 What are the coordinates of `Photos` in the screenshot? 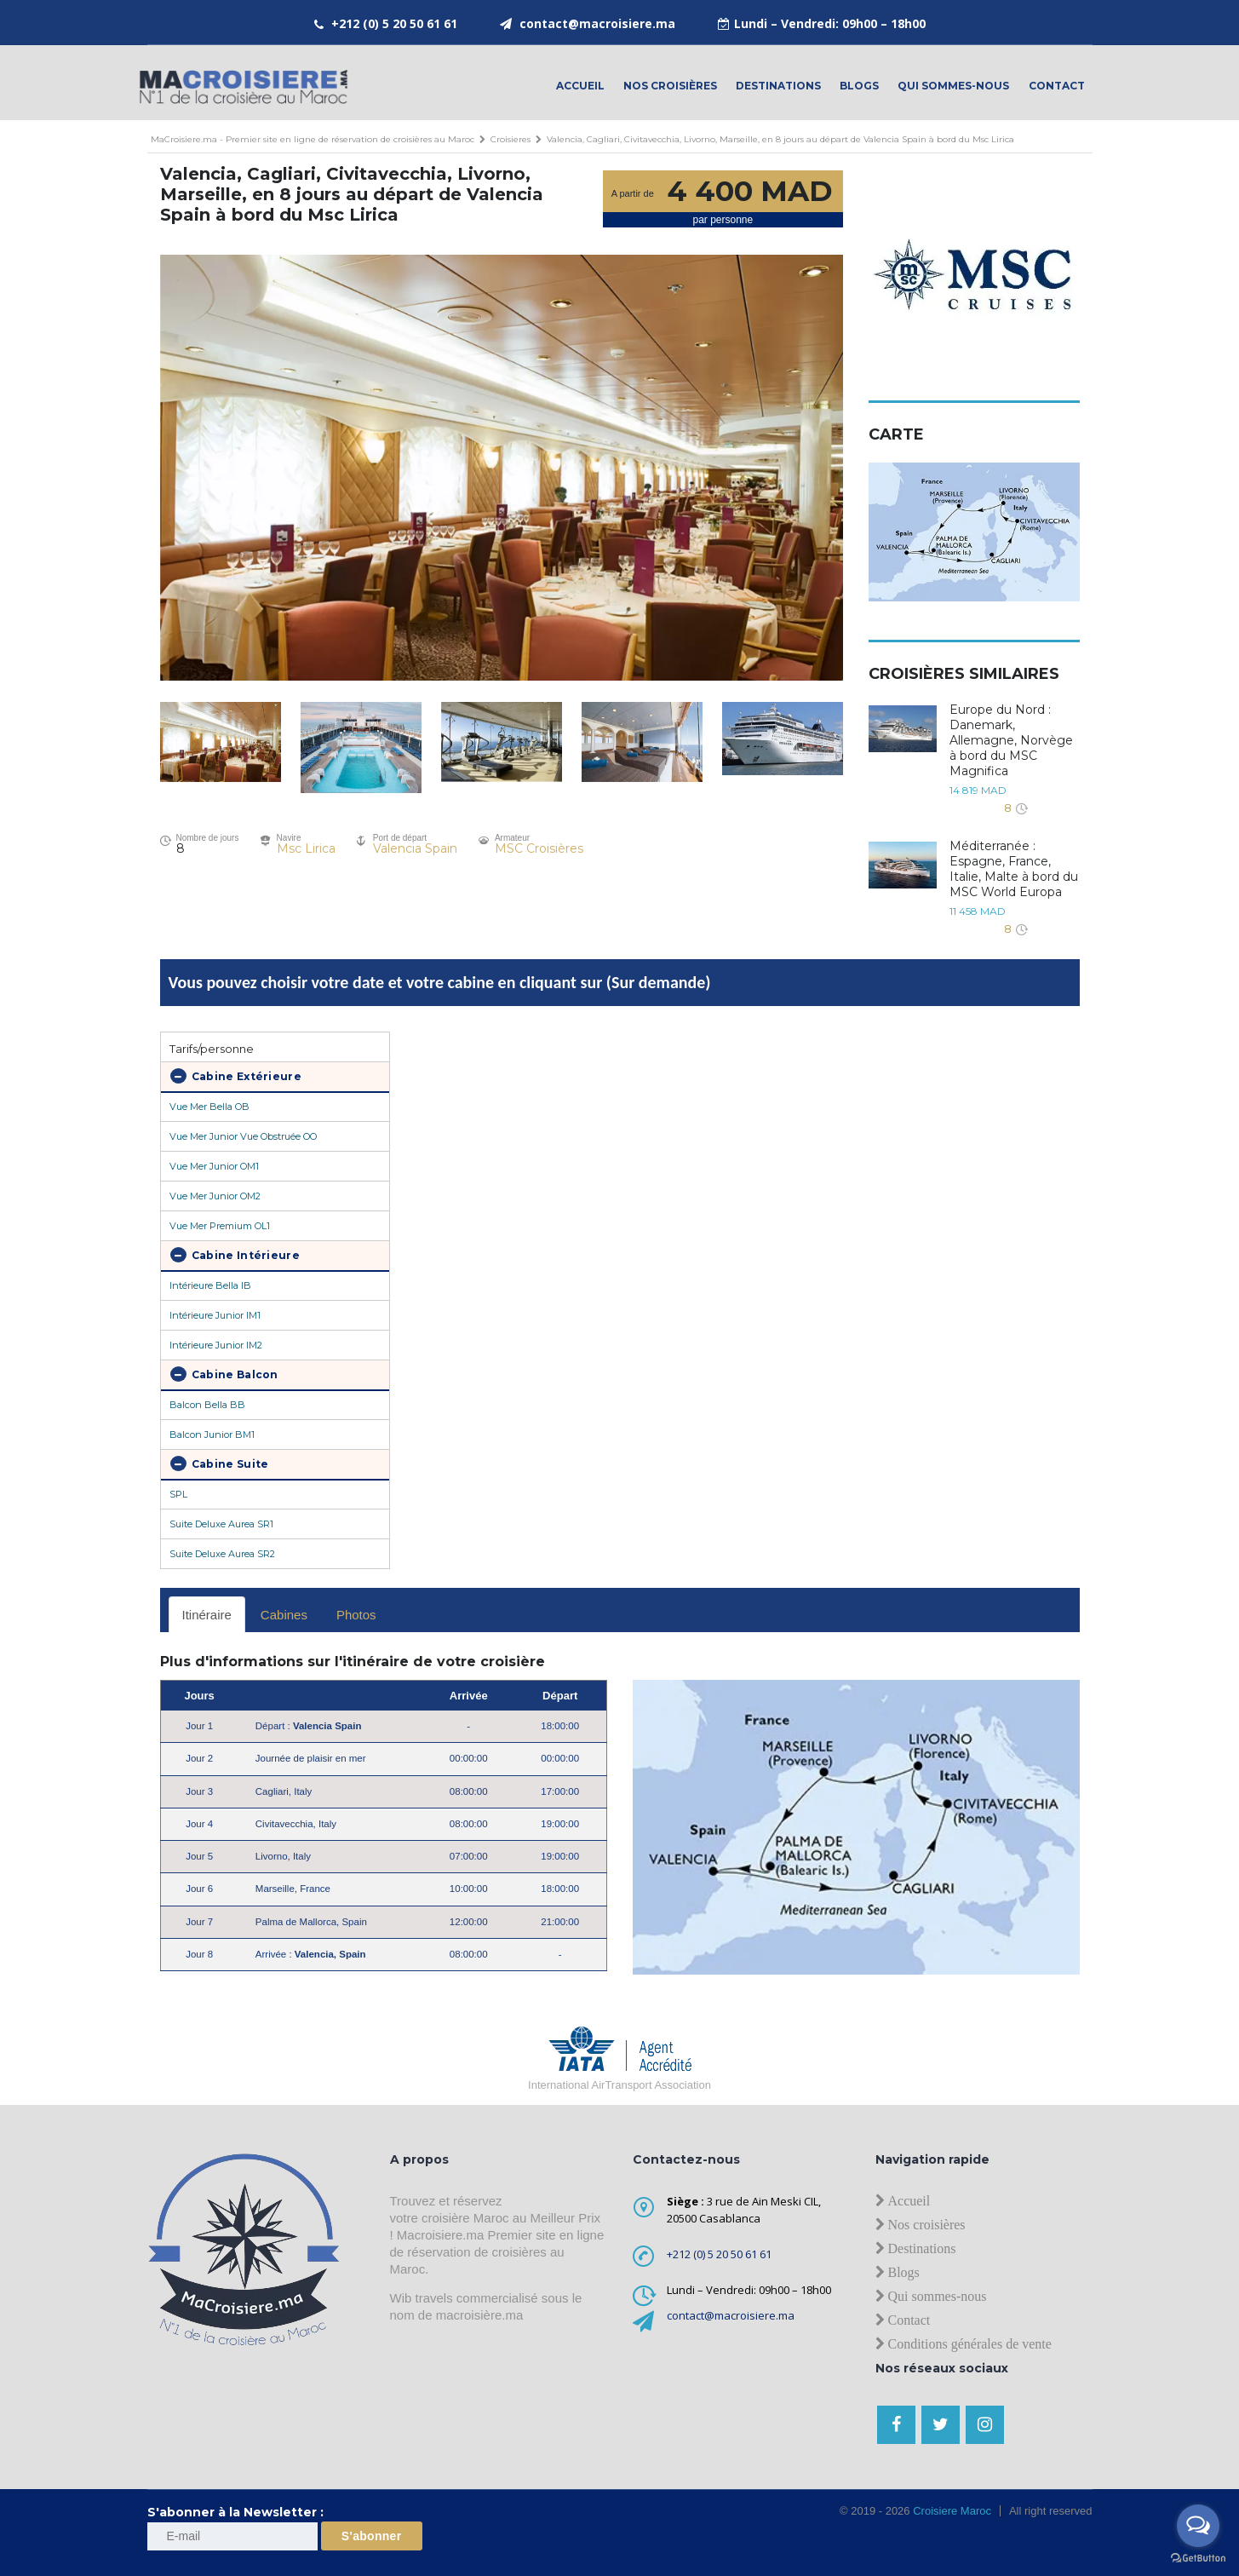 It's located at (356, 1614).